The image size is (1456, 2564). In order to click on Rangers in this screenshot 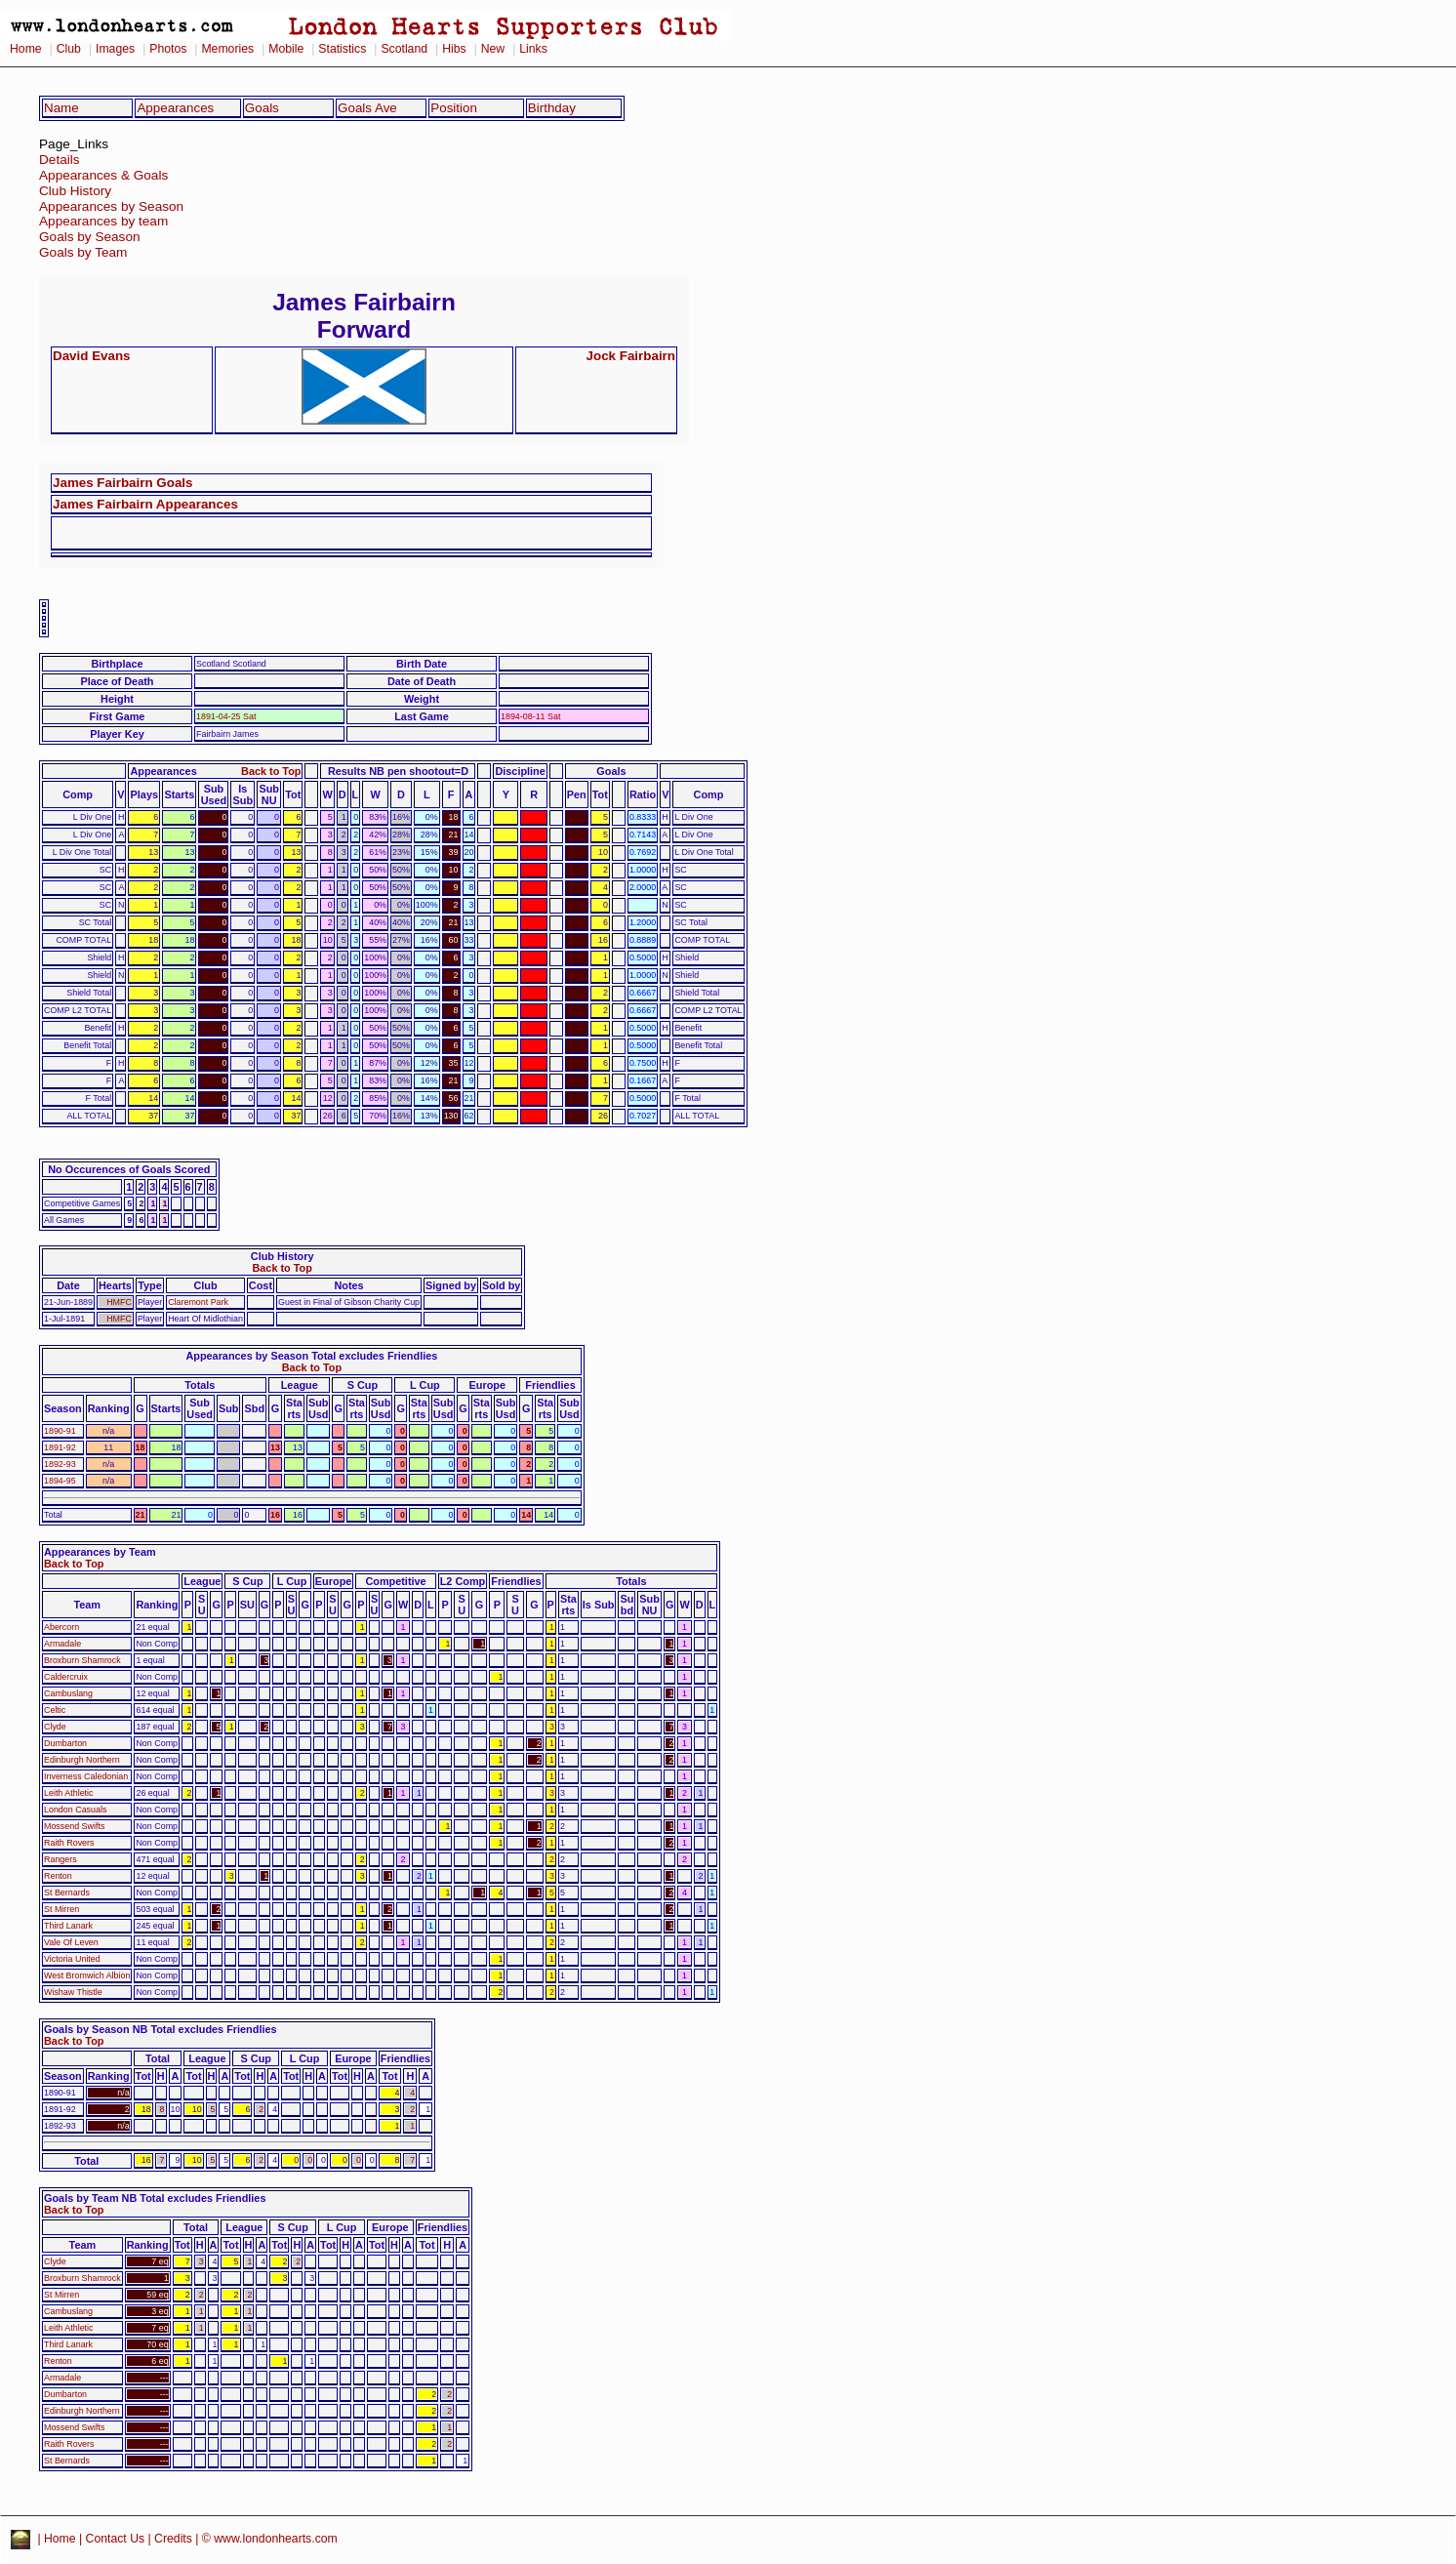, I will do `click(60, 1859)`.